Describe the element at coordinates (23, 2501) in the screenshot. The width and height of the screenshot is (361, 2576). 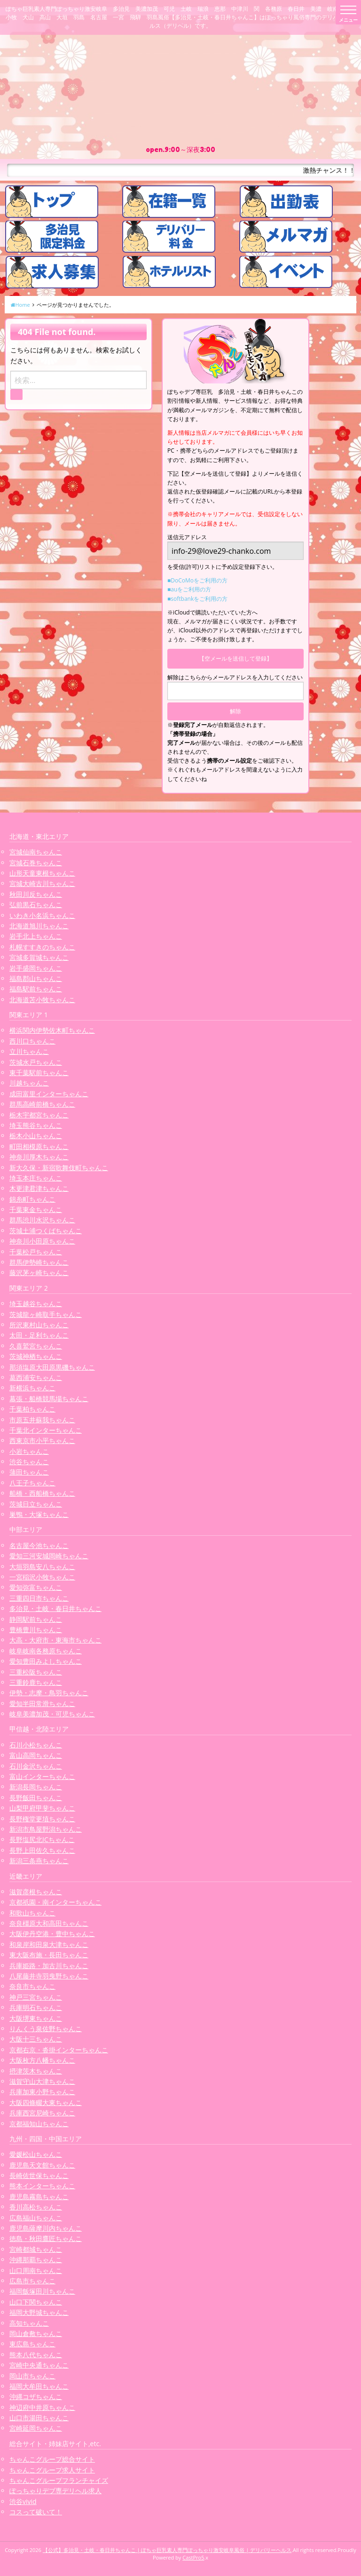
I see `渋谷vivid` at that location.